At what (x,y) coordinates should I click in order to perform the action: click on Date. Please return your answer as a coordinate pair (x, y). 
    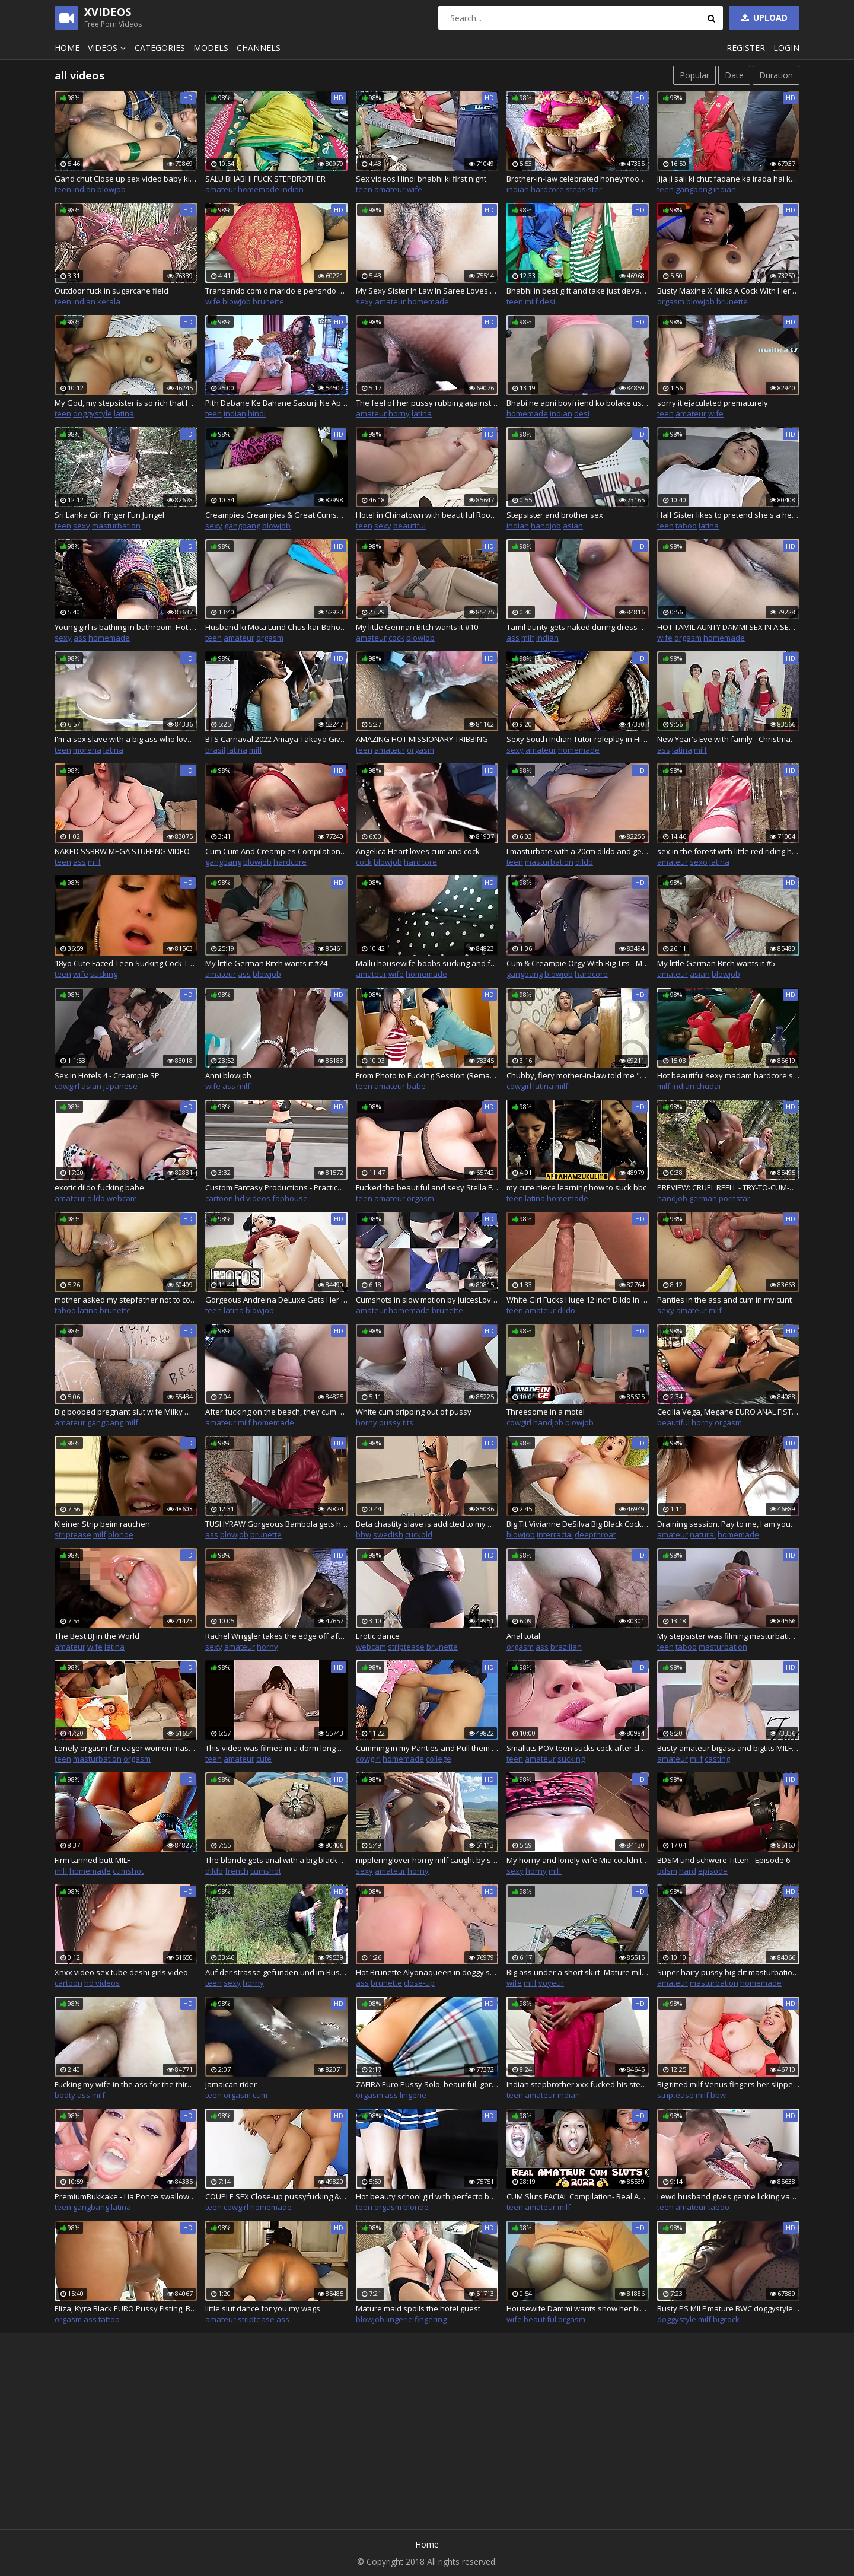
    Looking at the image, I should click on (734, 75).